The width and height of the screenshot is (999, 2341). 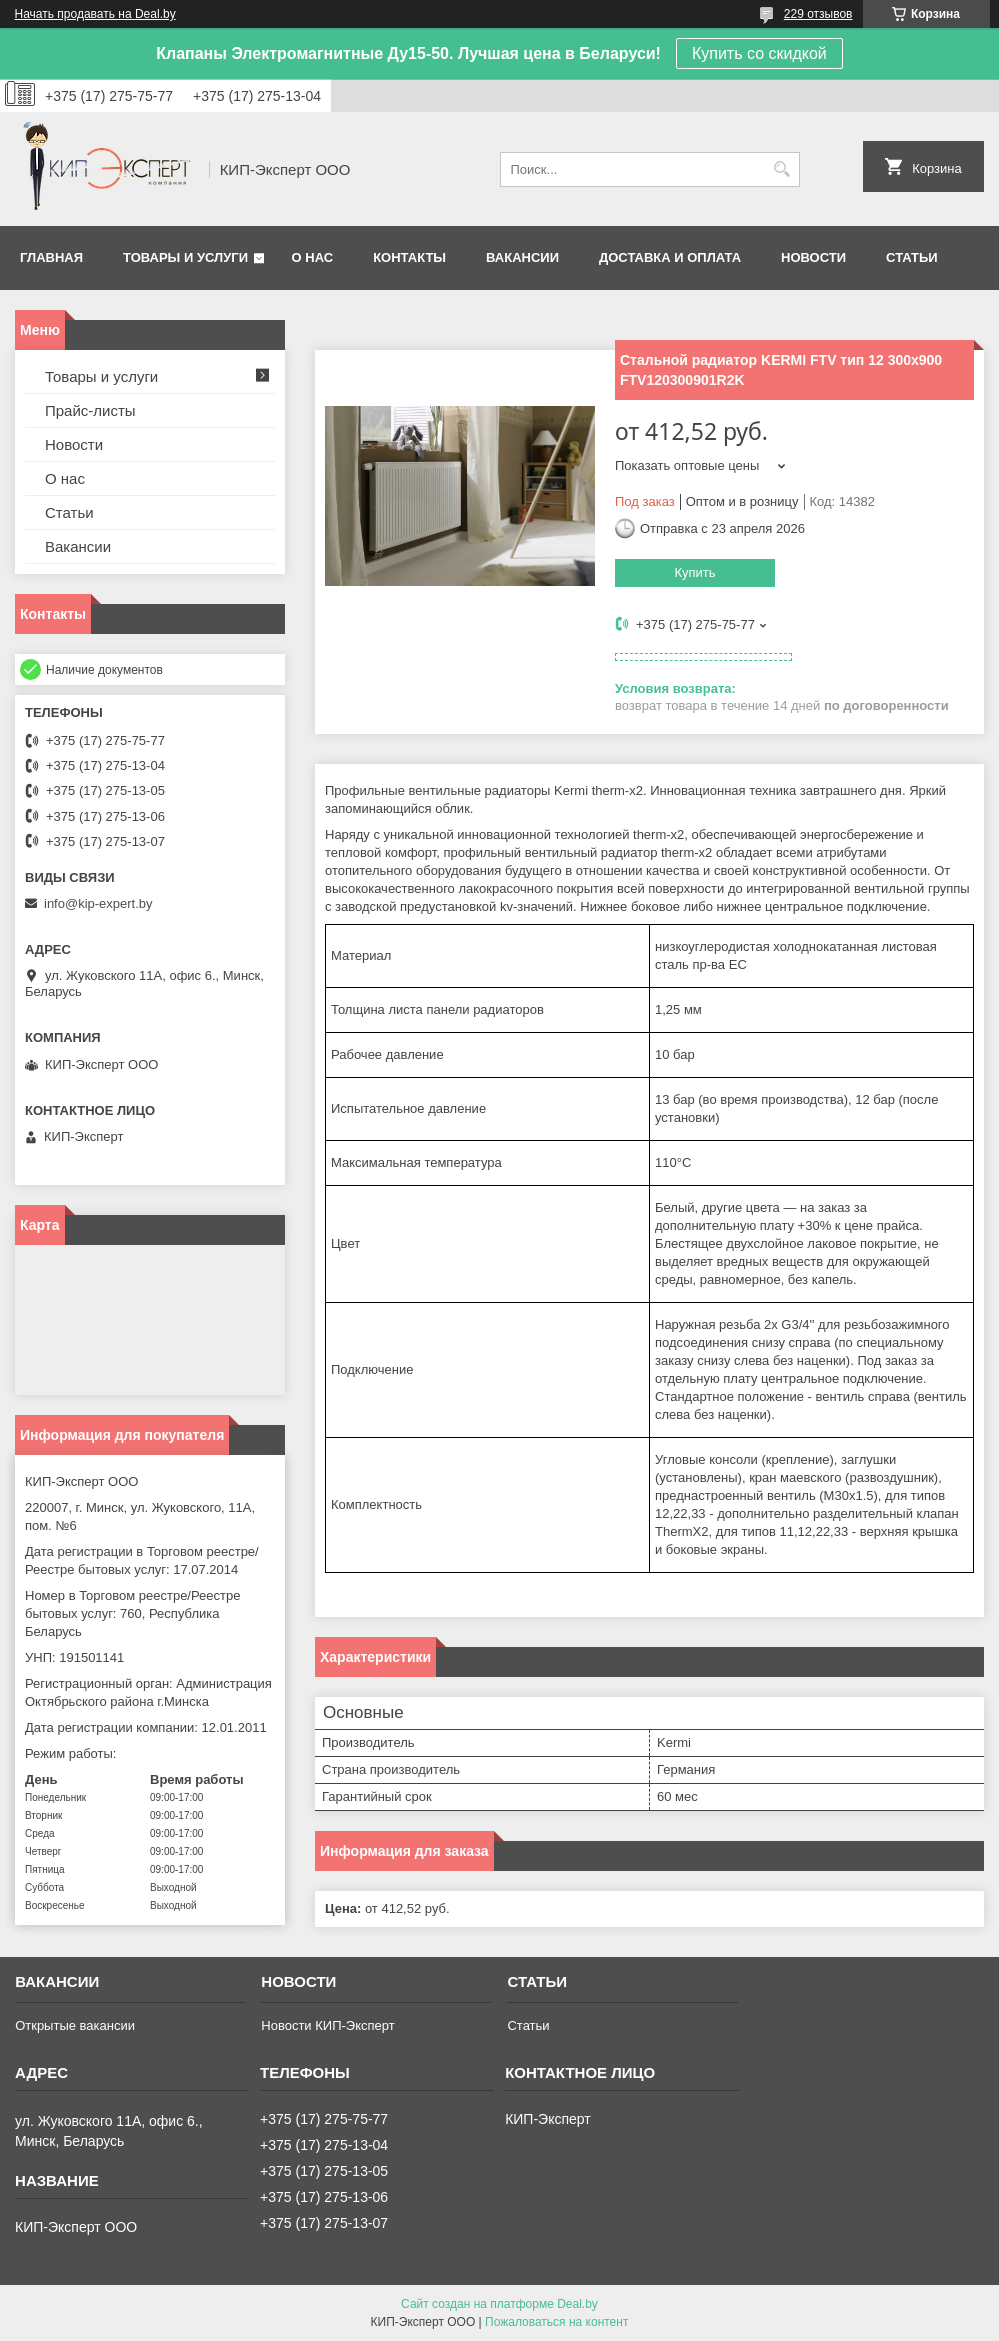 What do you see at coordinates (813, 257) in the screenshot?
I see `Новости` at bounding box center [813, 257].